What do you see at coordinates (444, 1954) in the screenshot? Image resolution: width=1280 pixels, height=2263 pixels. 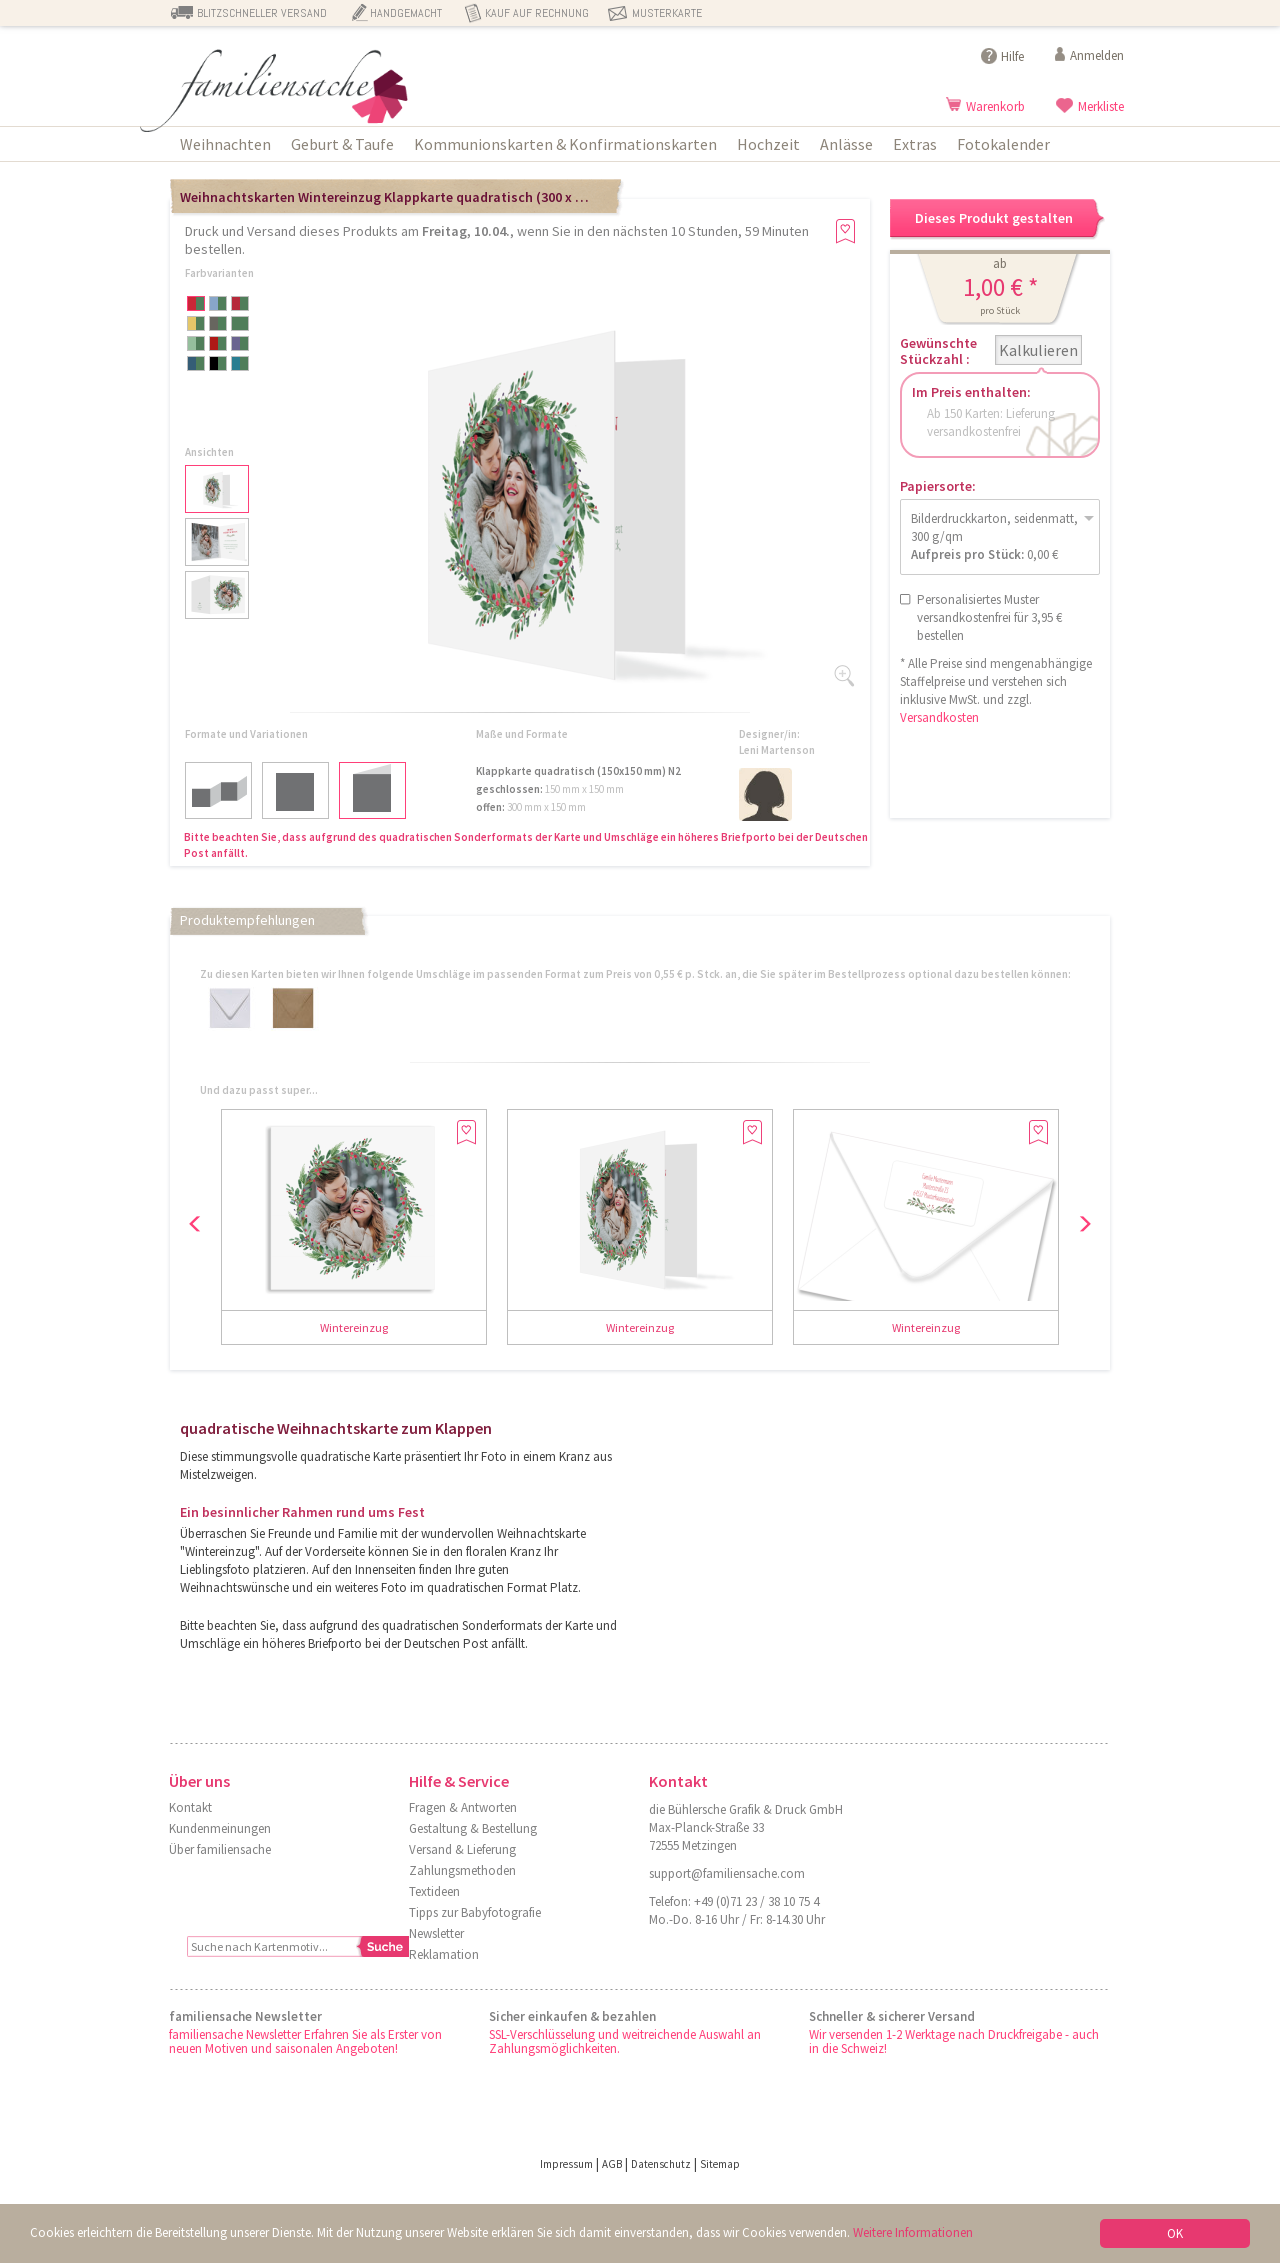 I see `Reklamation` at bounding box center [444, 1954].